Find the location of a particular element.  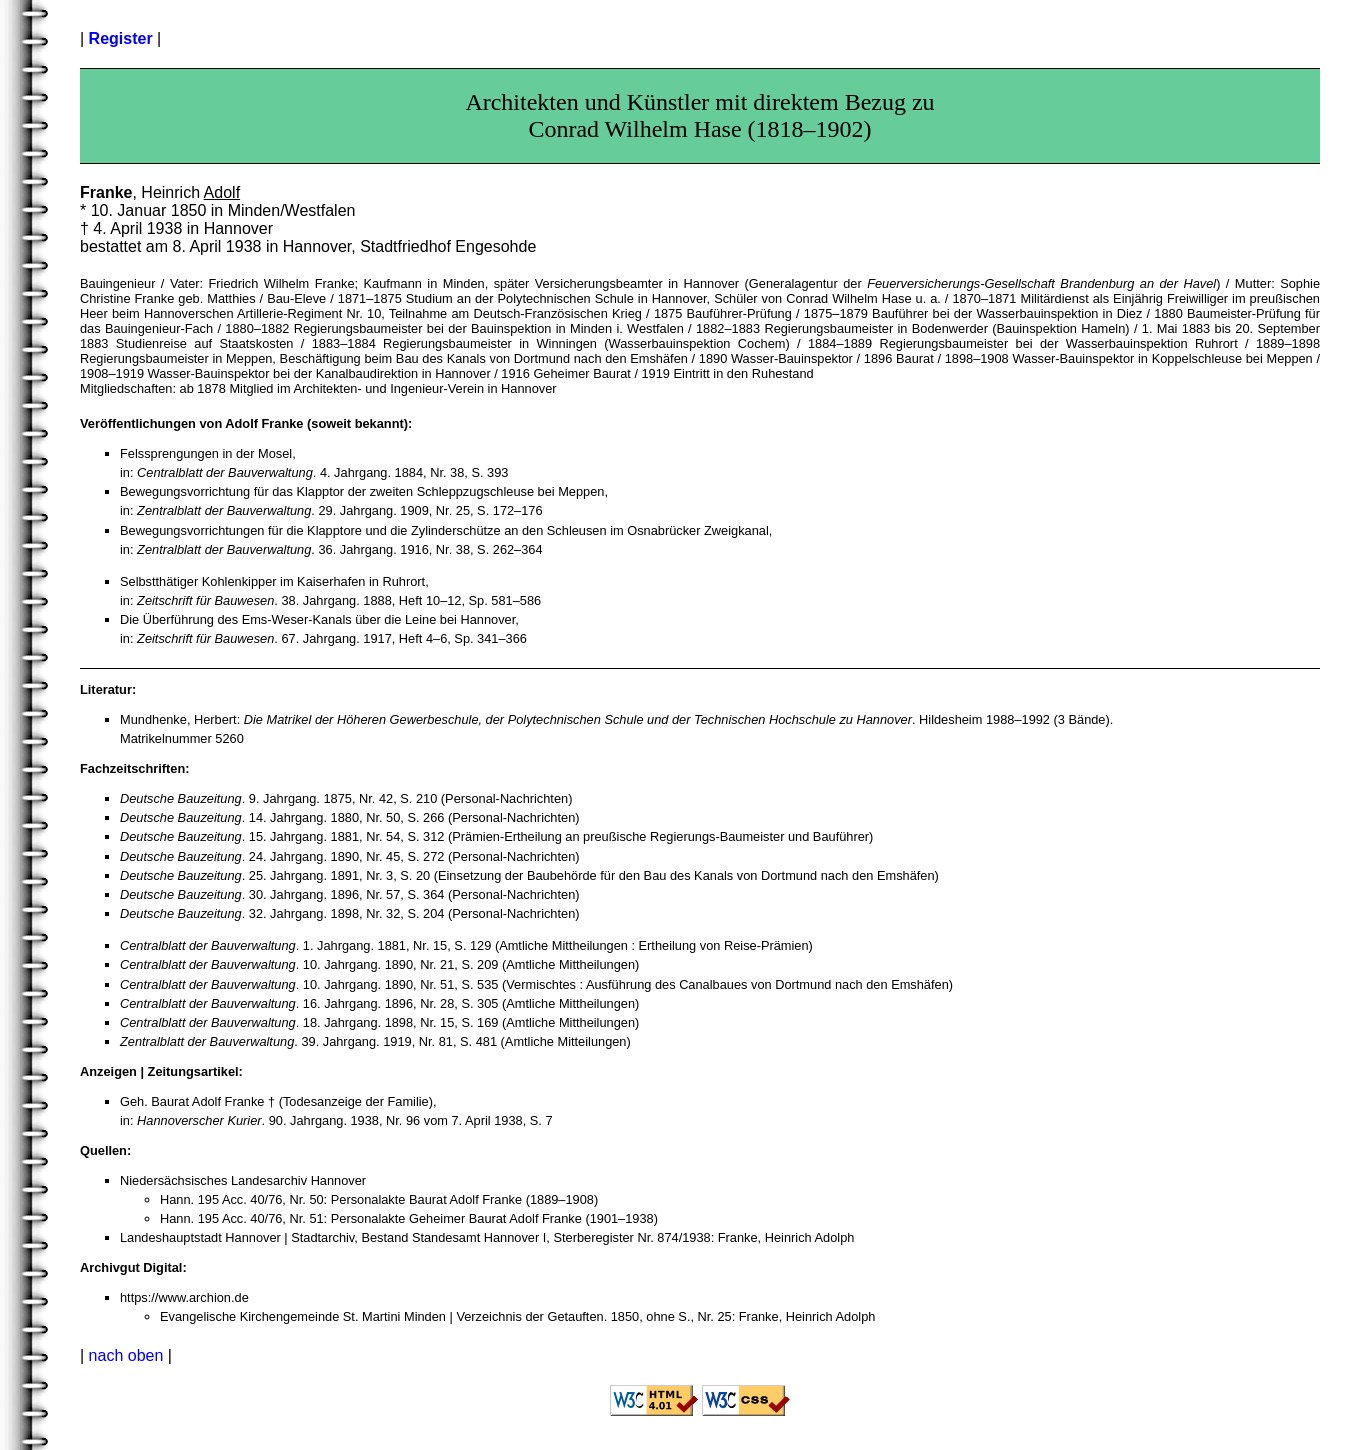

Register is located at coordinates (121, 38).